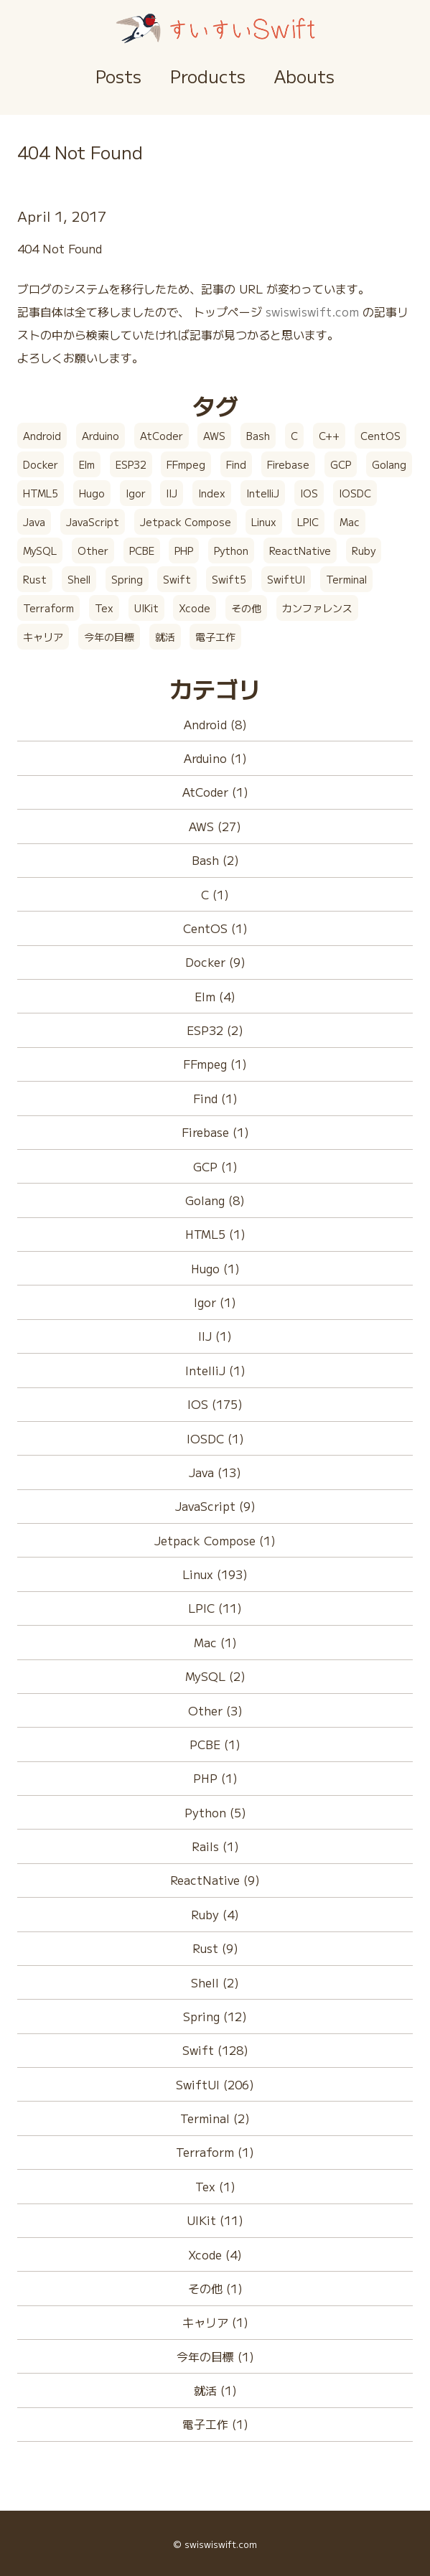 The image size is (430, 2576). I want to click on Find, so click(236, 464).